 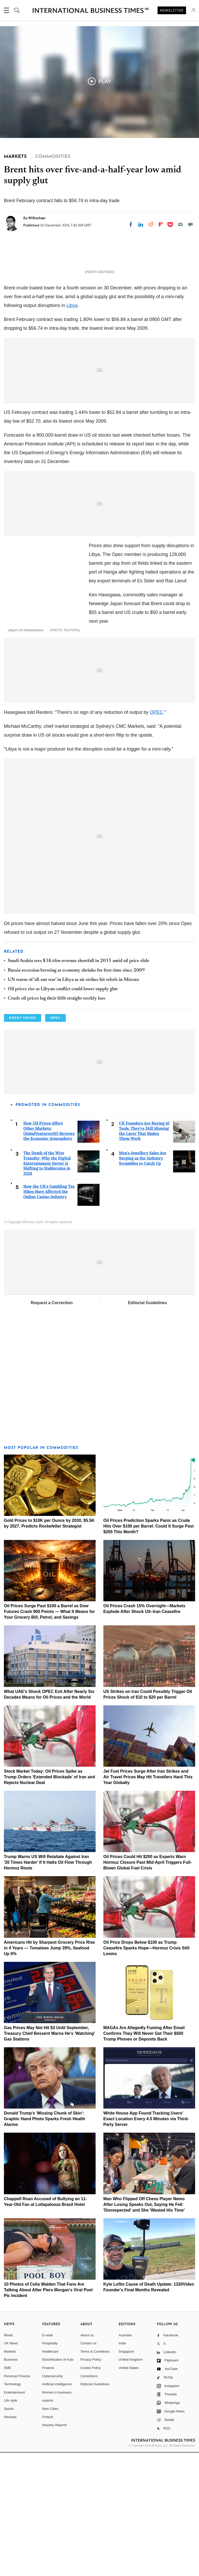 What do you see at coordinates (8, 2458) in the screenshot?
I see `World` at bounding box center [8, 2458].